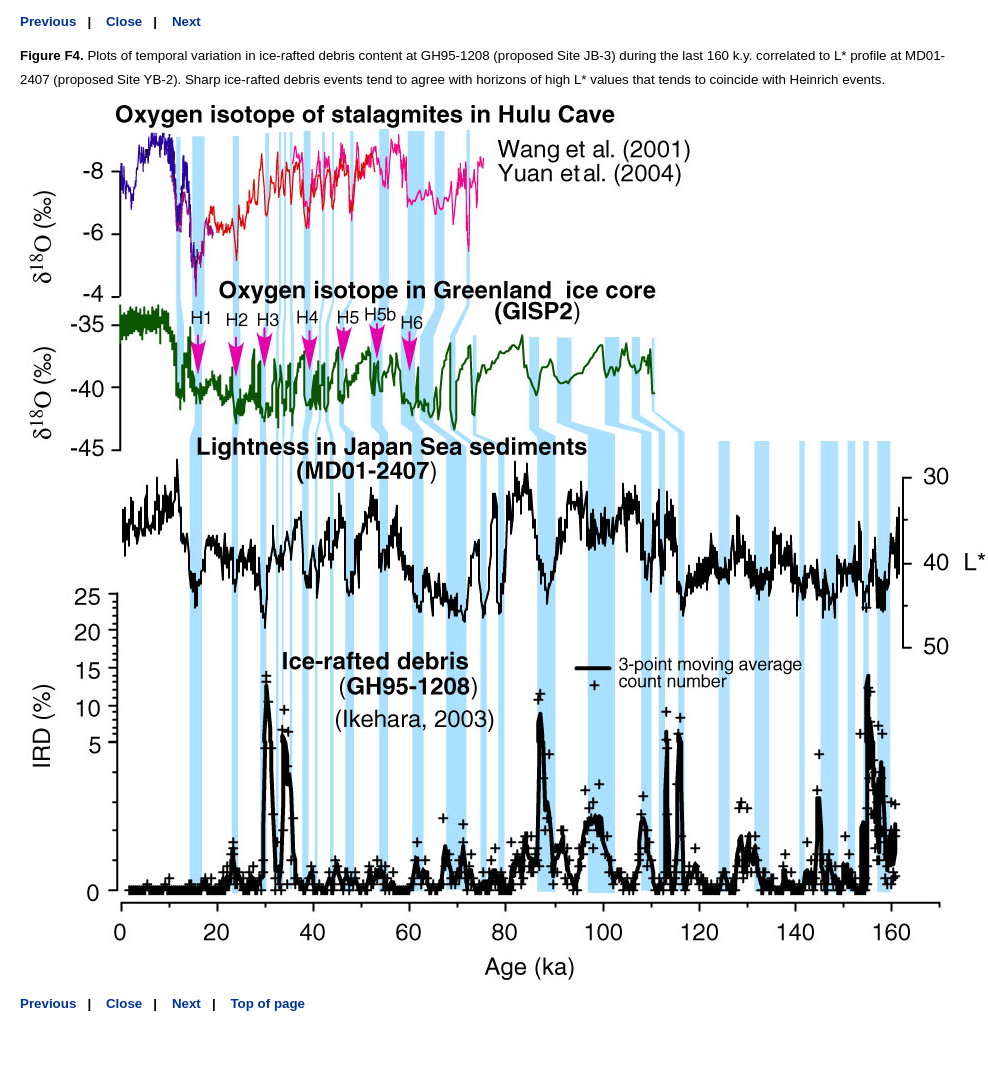 Image resolution: width=988 pixels, height=1074 pixels. What do you see at coordinates (124, 21) in the screenshot?
I see `Close` at bounding box center [124, 21].